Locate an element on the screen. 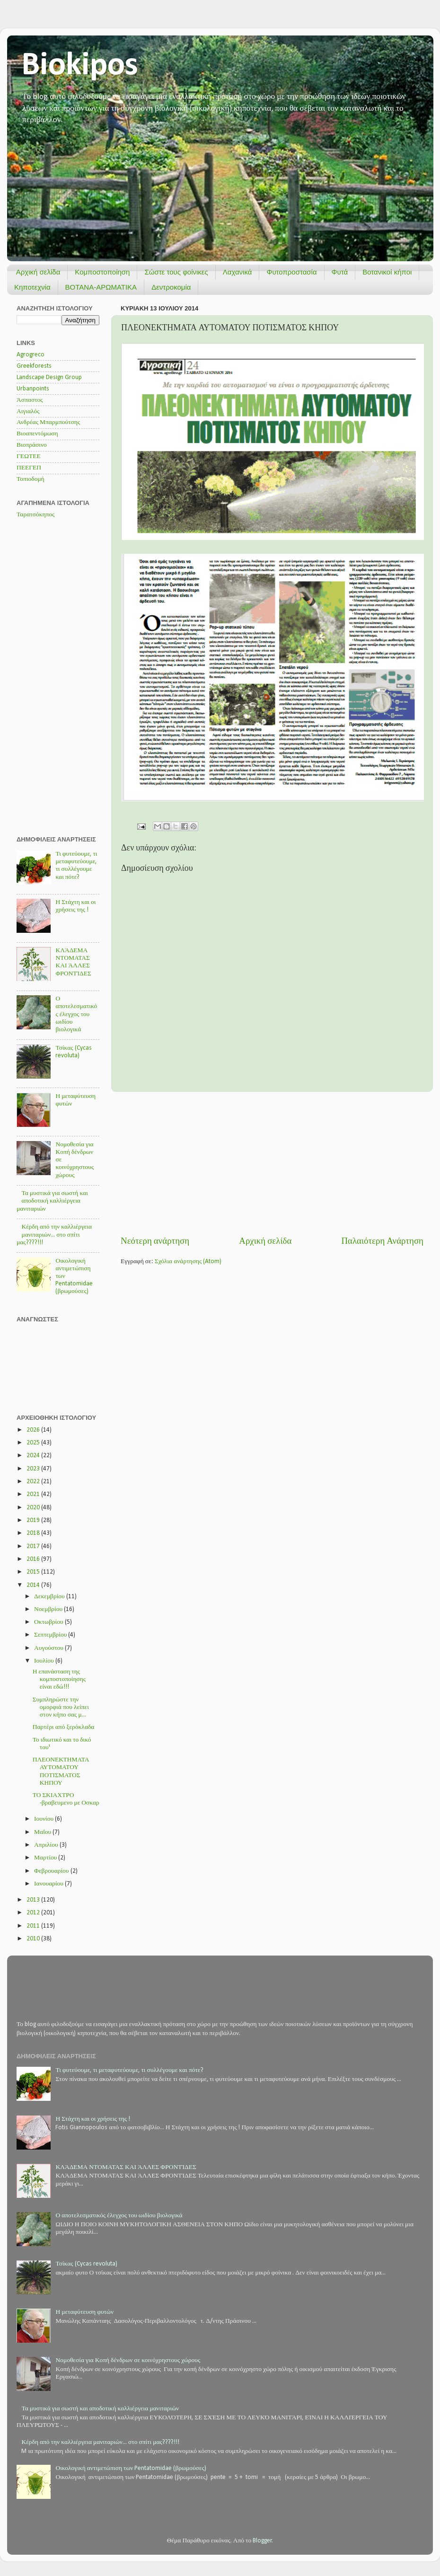 The height and width of the screenshot is (2576, 440). Κομποστοποίηση is located at coordinates (102, 272).